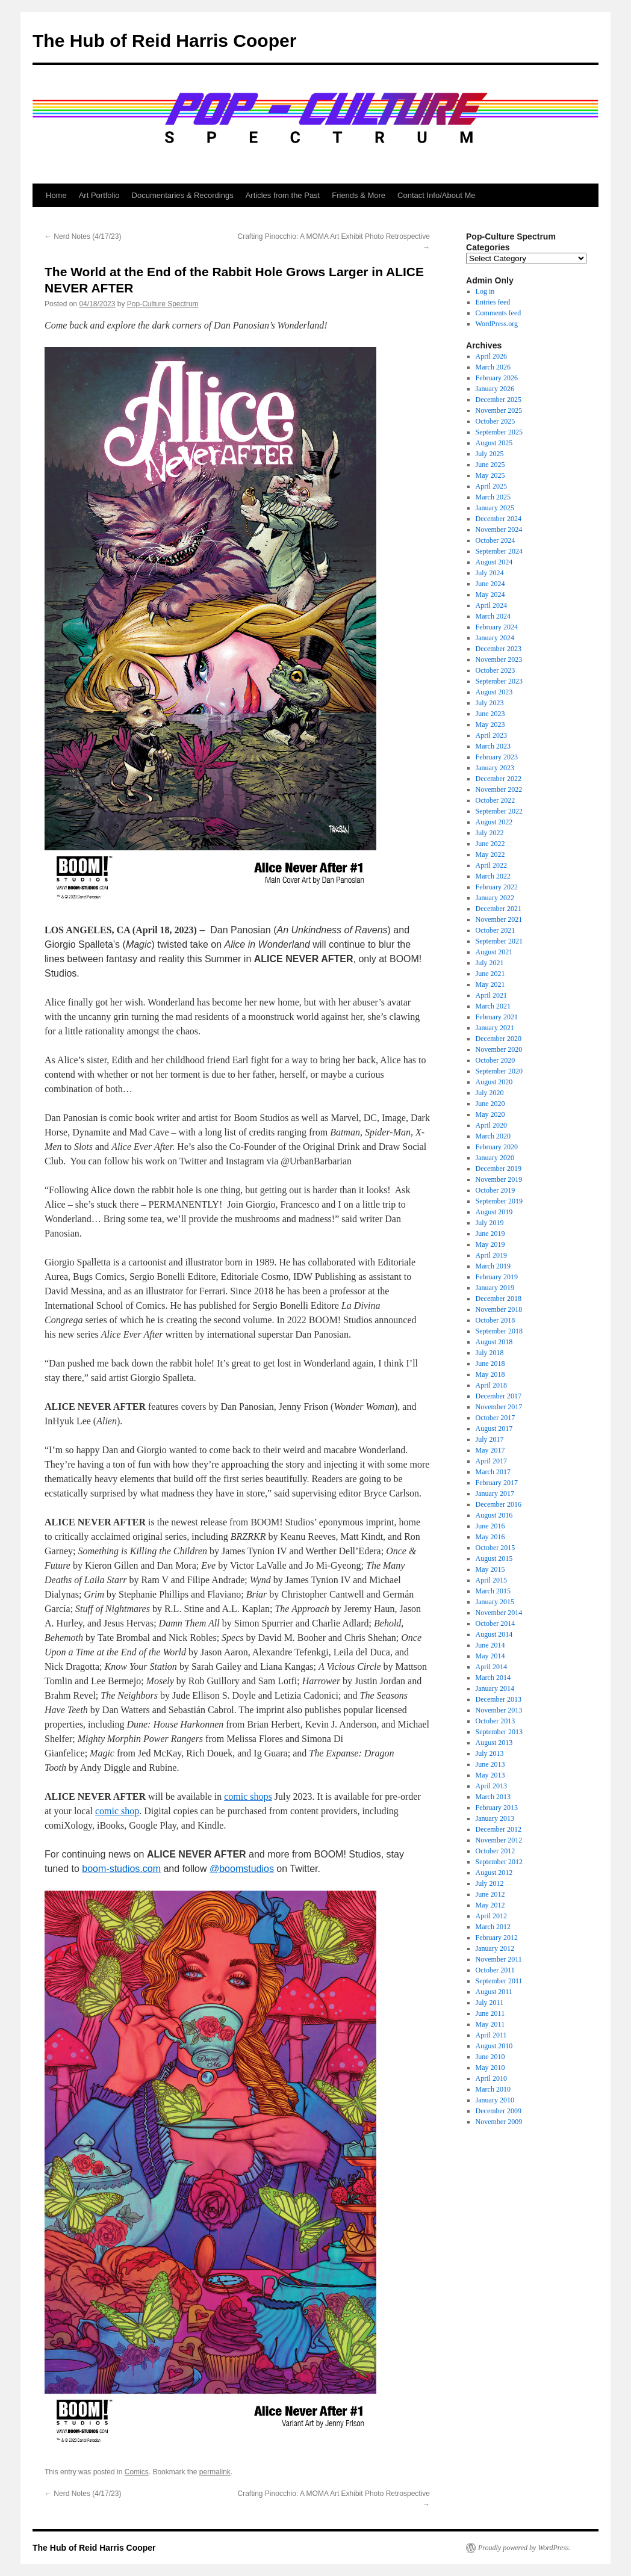 This screenshot has width=631, height=2576. Describe the element at coordinates (490, 1103) in the screenshot. I see `June 2020` at that location.